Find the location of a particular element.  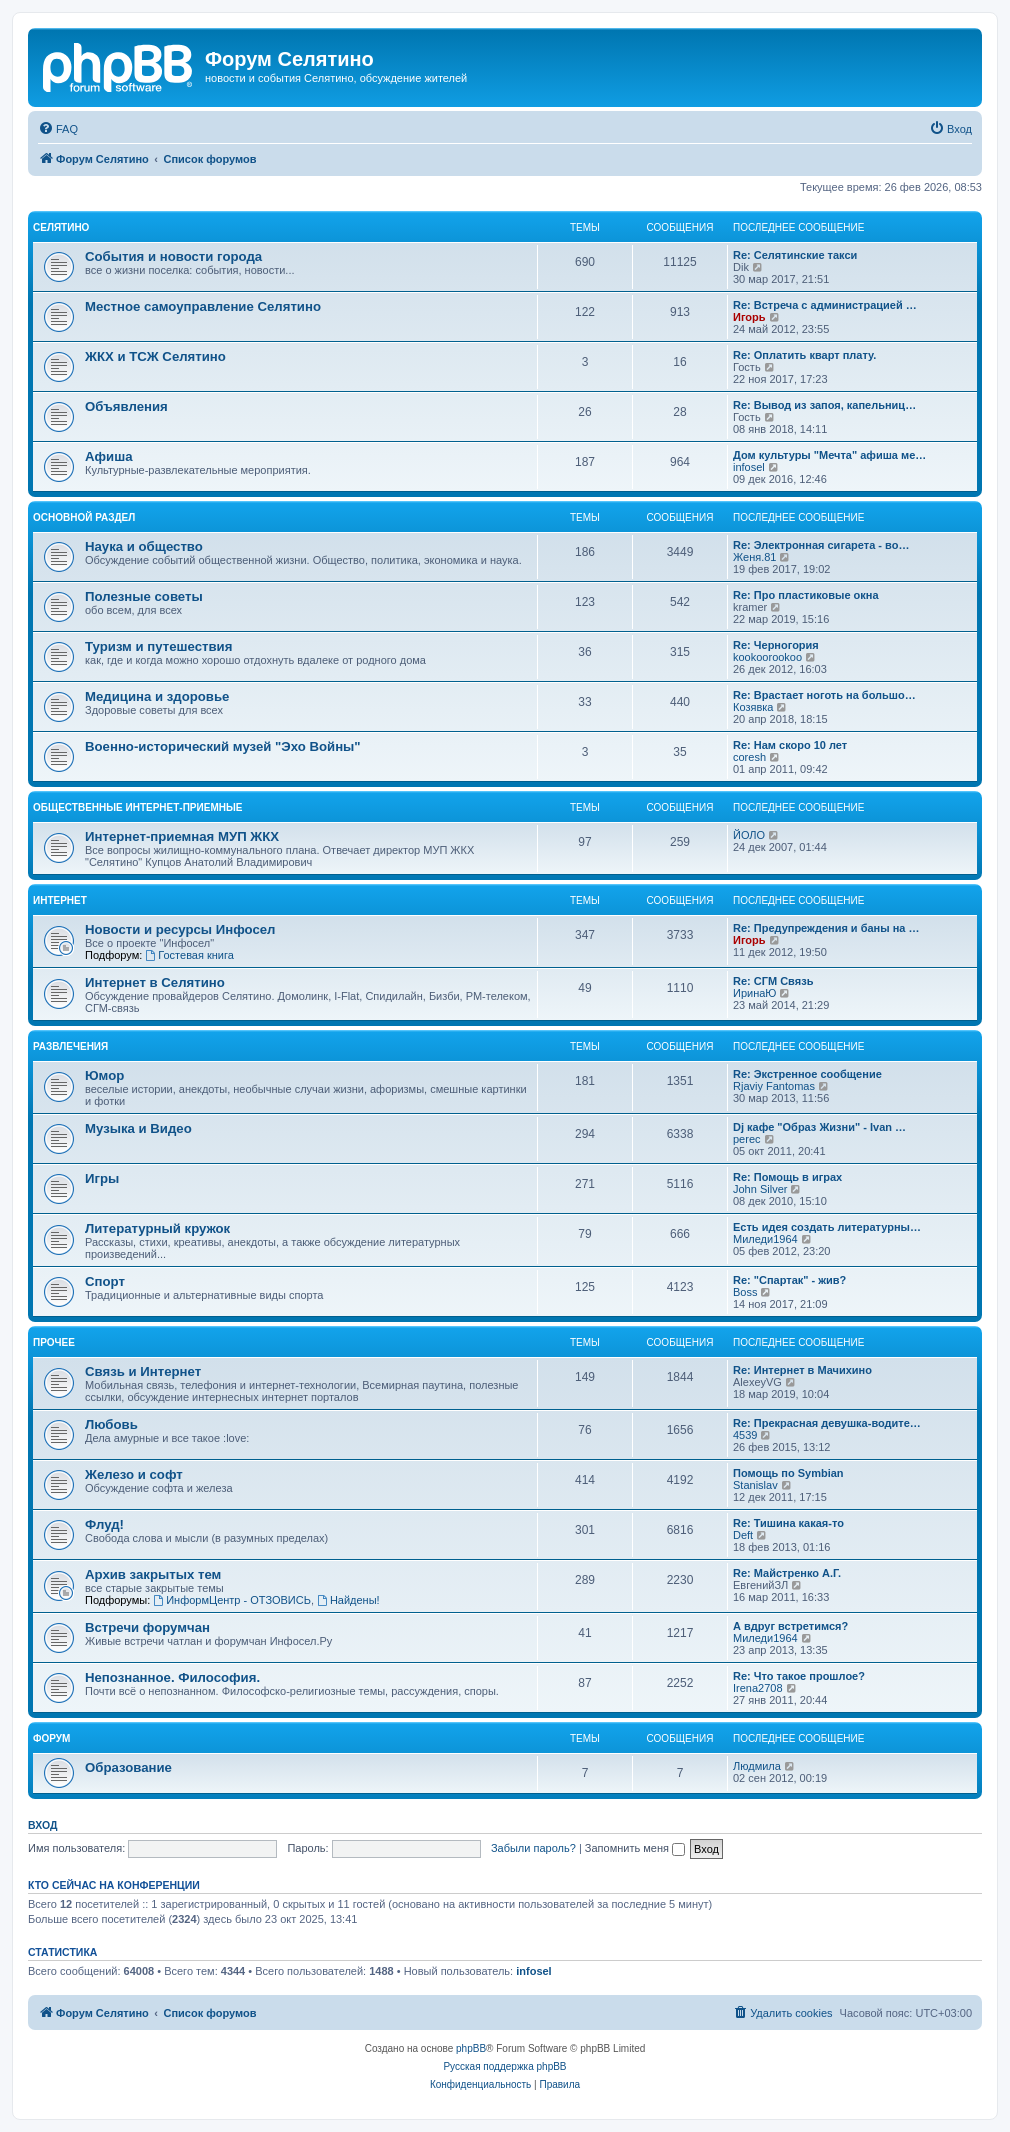

[menuitem] is located at coordinates (58, 129).